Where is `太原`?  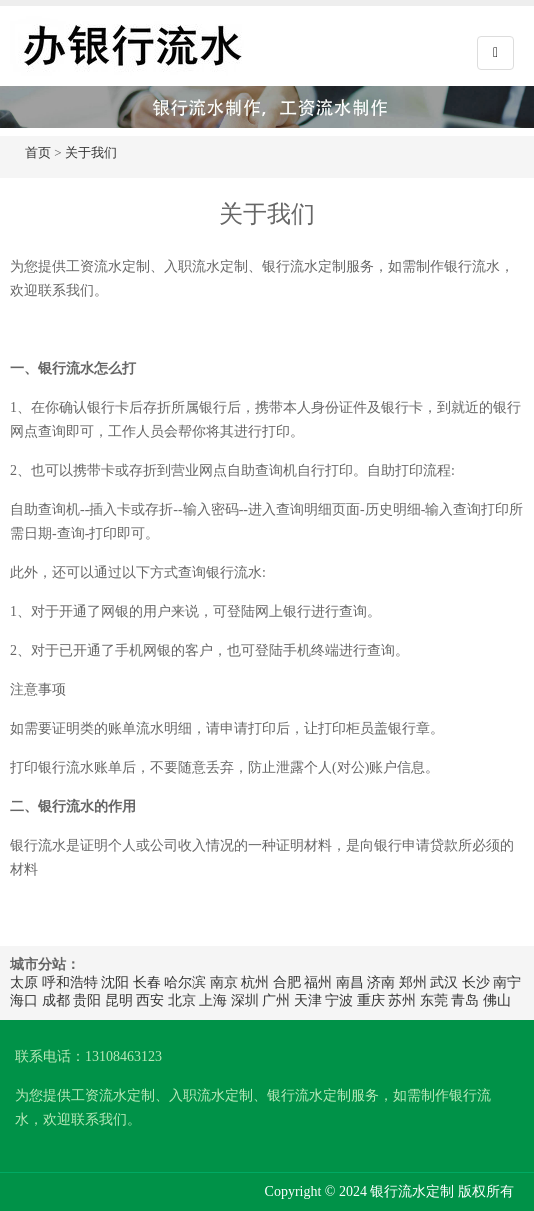 太原 is located at coordinates (24, 982).